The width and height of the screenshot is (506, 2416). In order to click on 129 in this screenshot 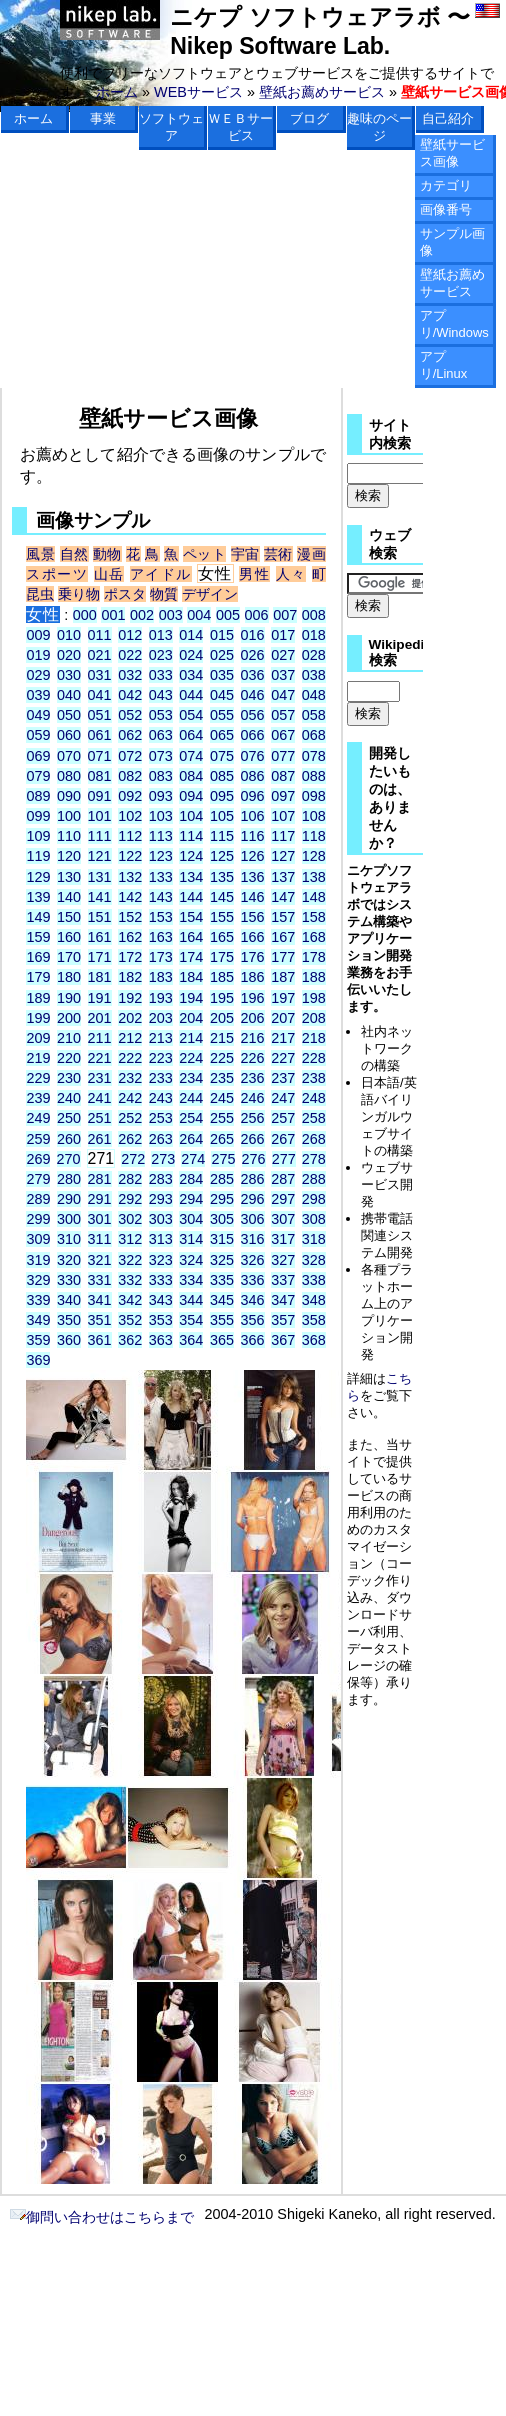, I will do `click(38, 877)`.